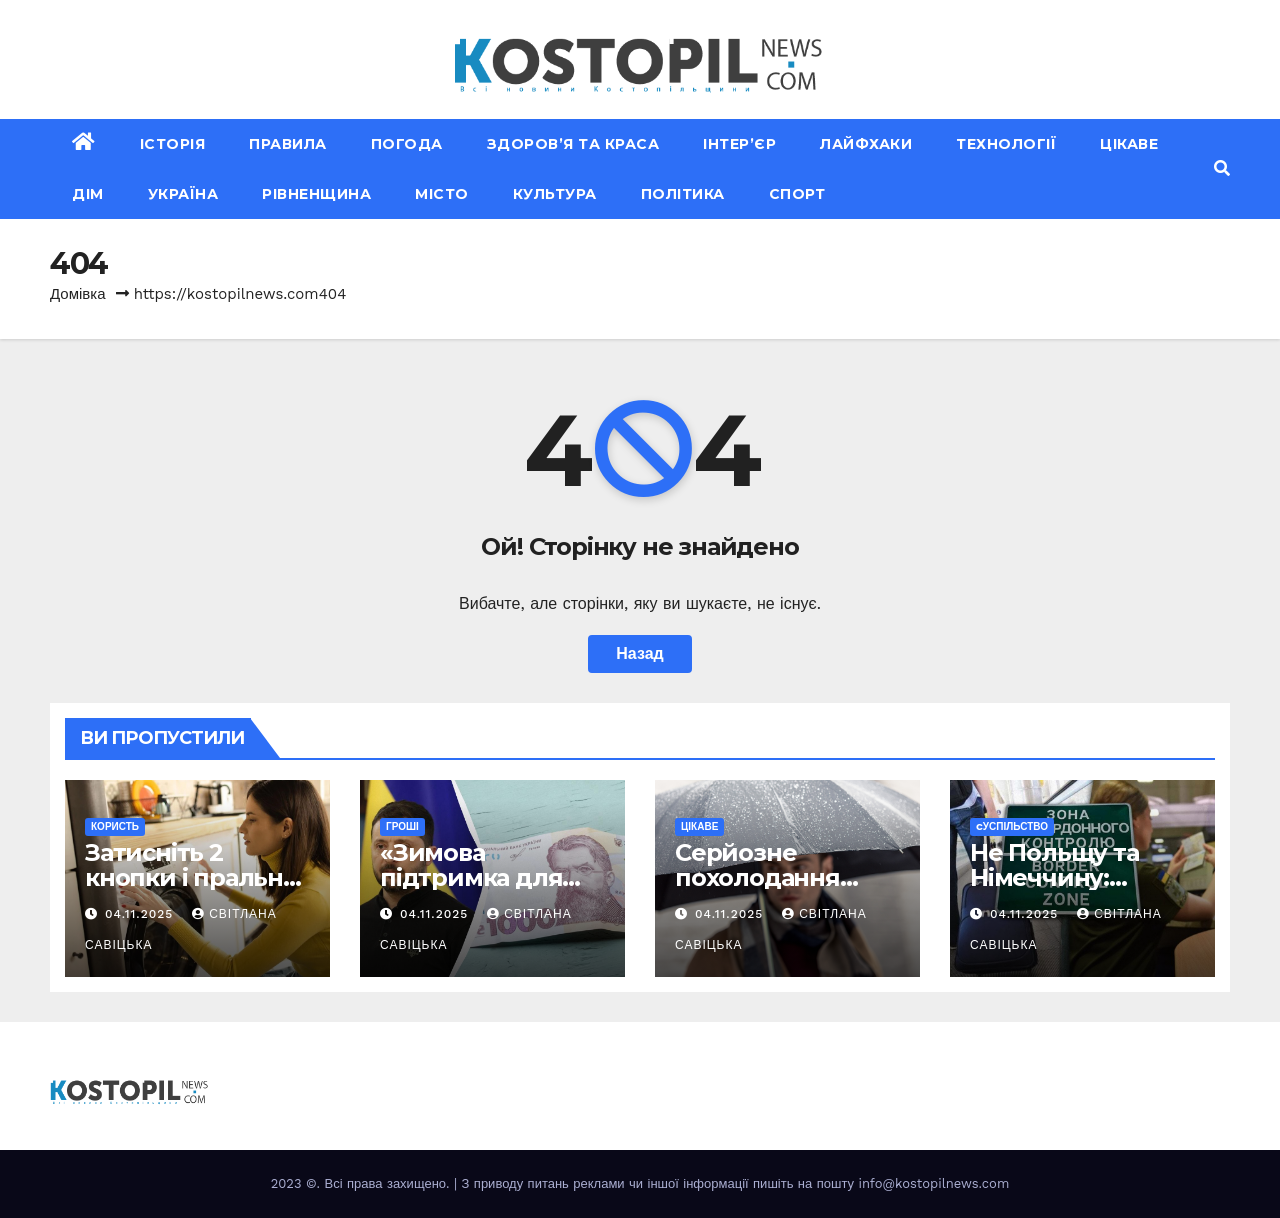 Image resolution: width=1280 pixels, height=1218 pixels. What do you see at coordinates (402, 826) in the screenshot?
I see `Гроші` at bounding box center [402, 826].